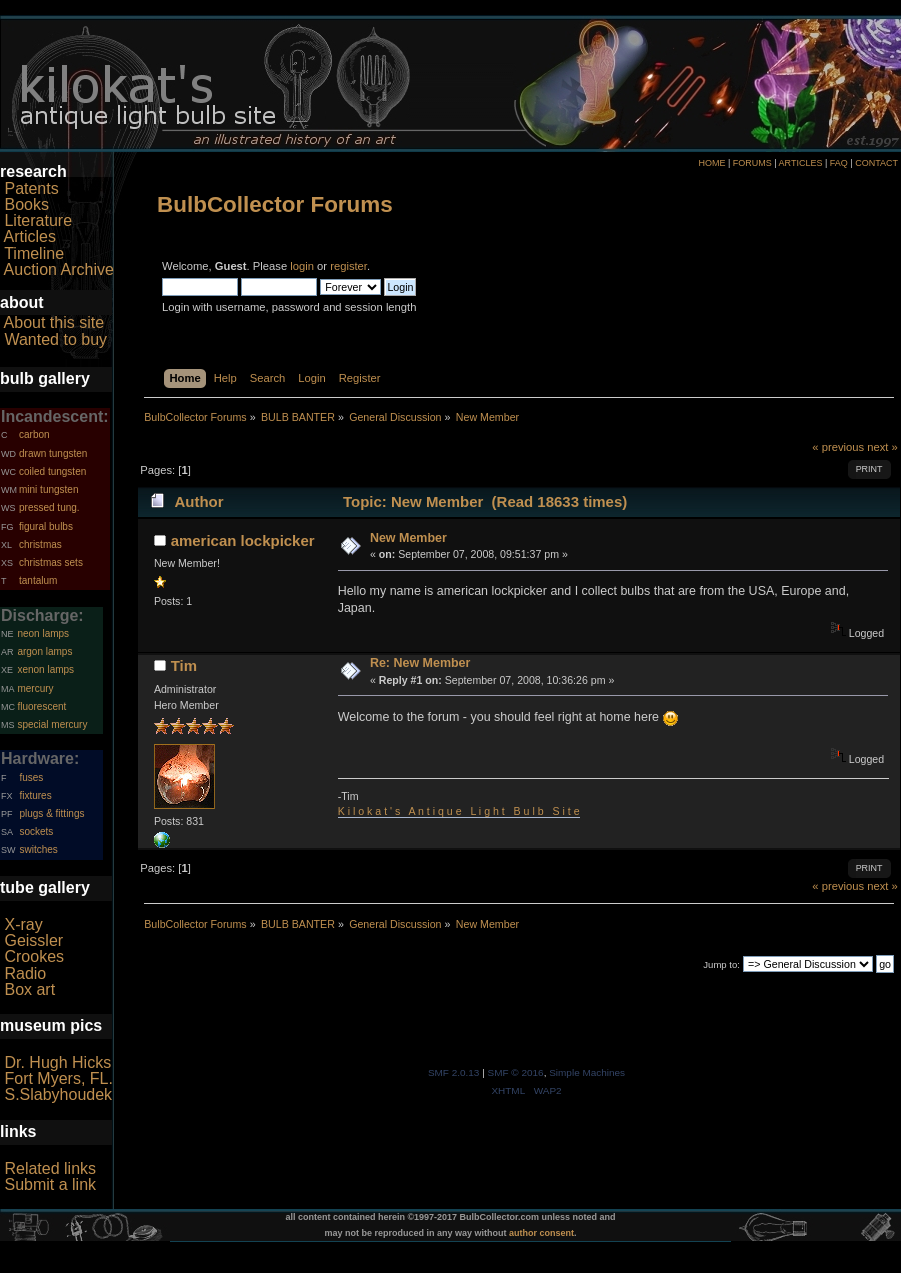  Describe the element at coordinates (838, 447) in the screenshot. I see `« previous` at that location.